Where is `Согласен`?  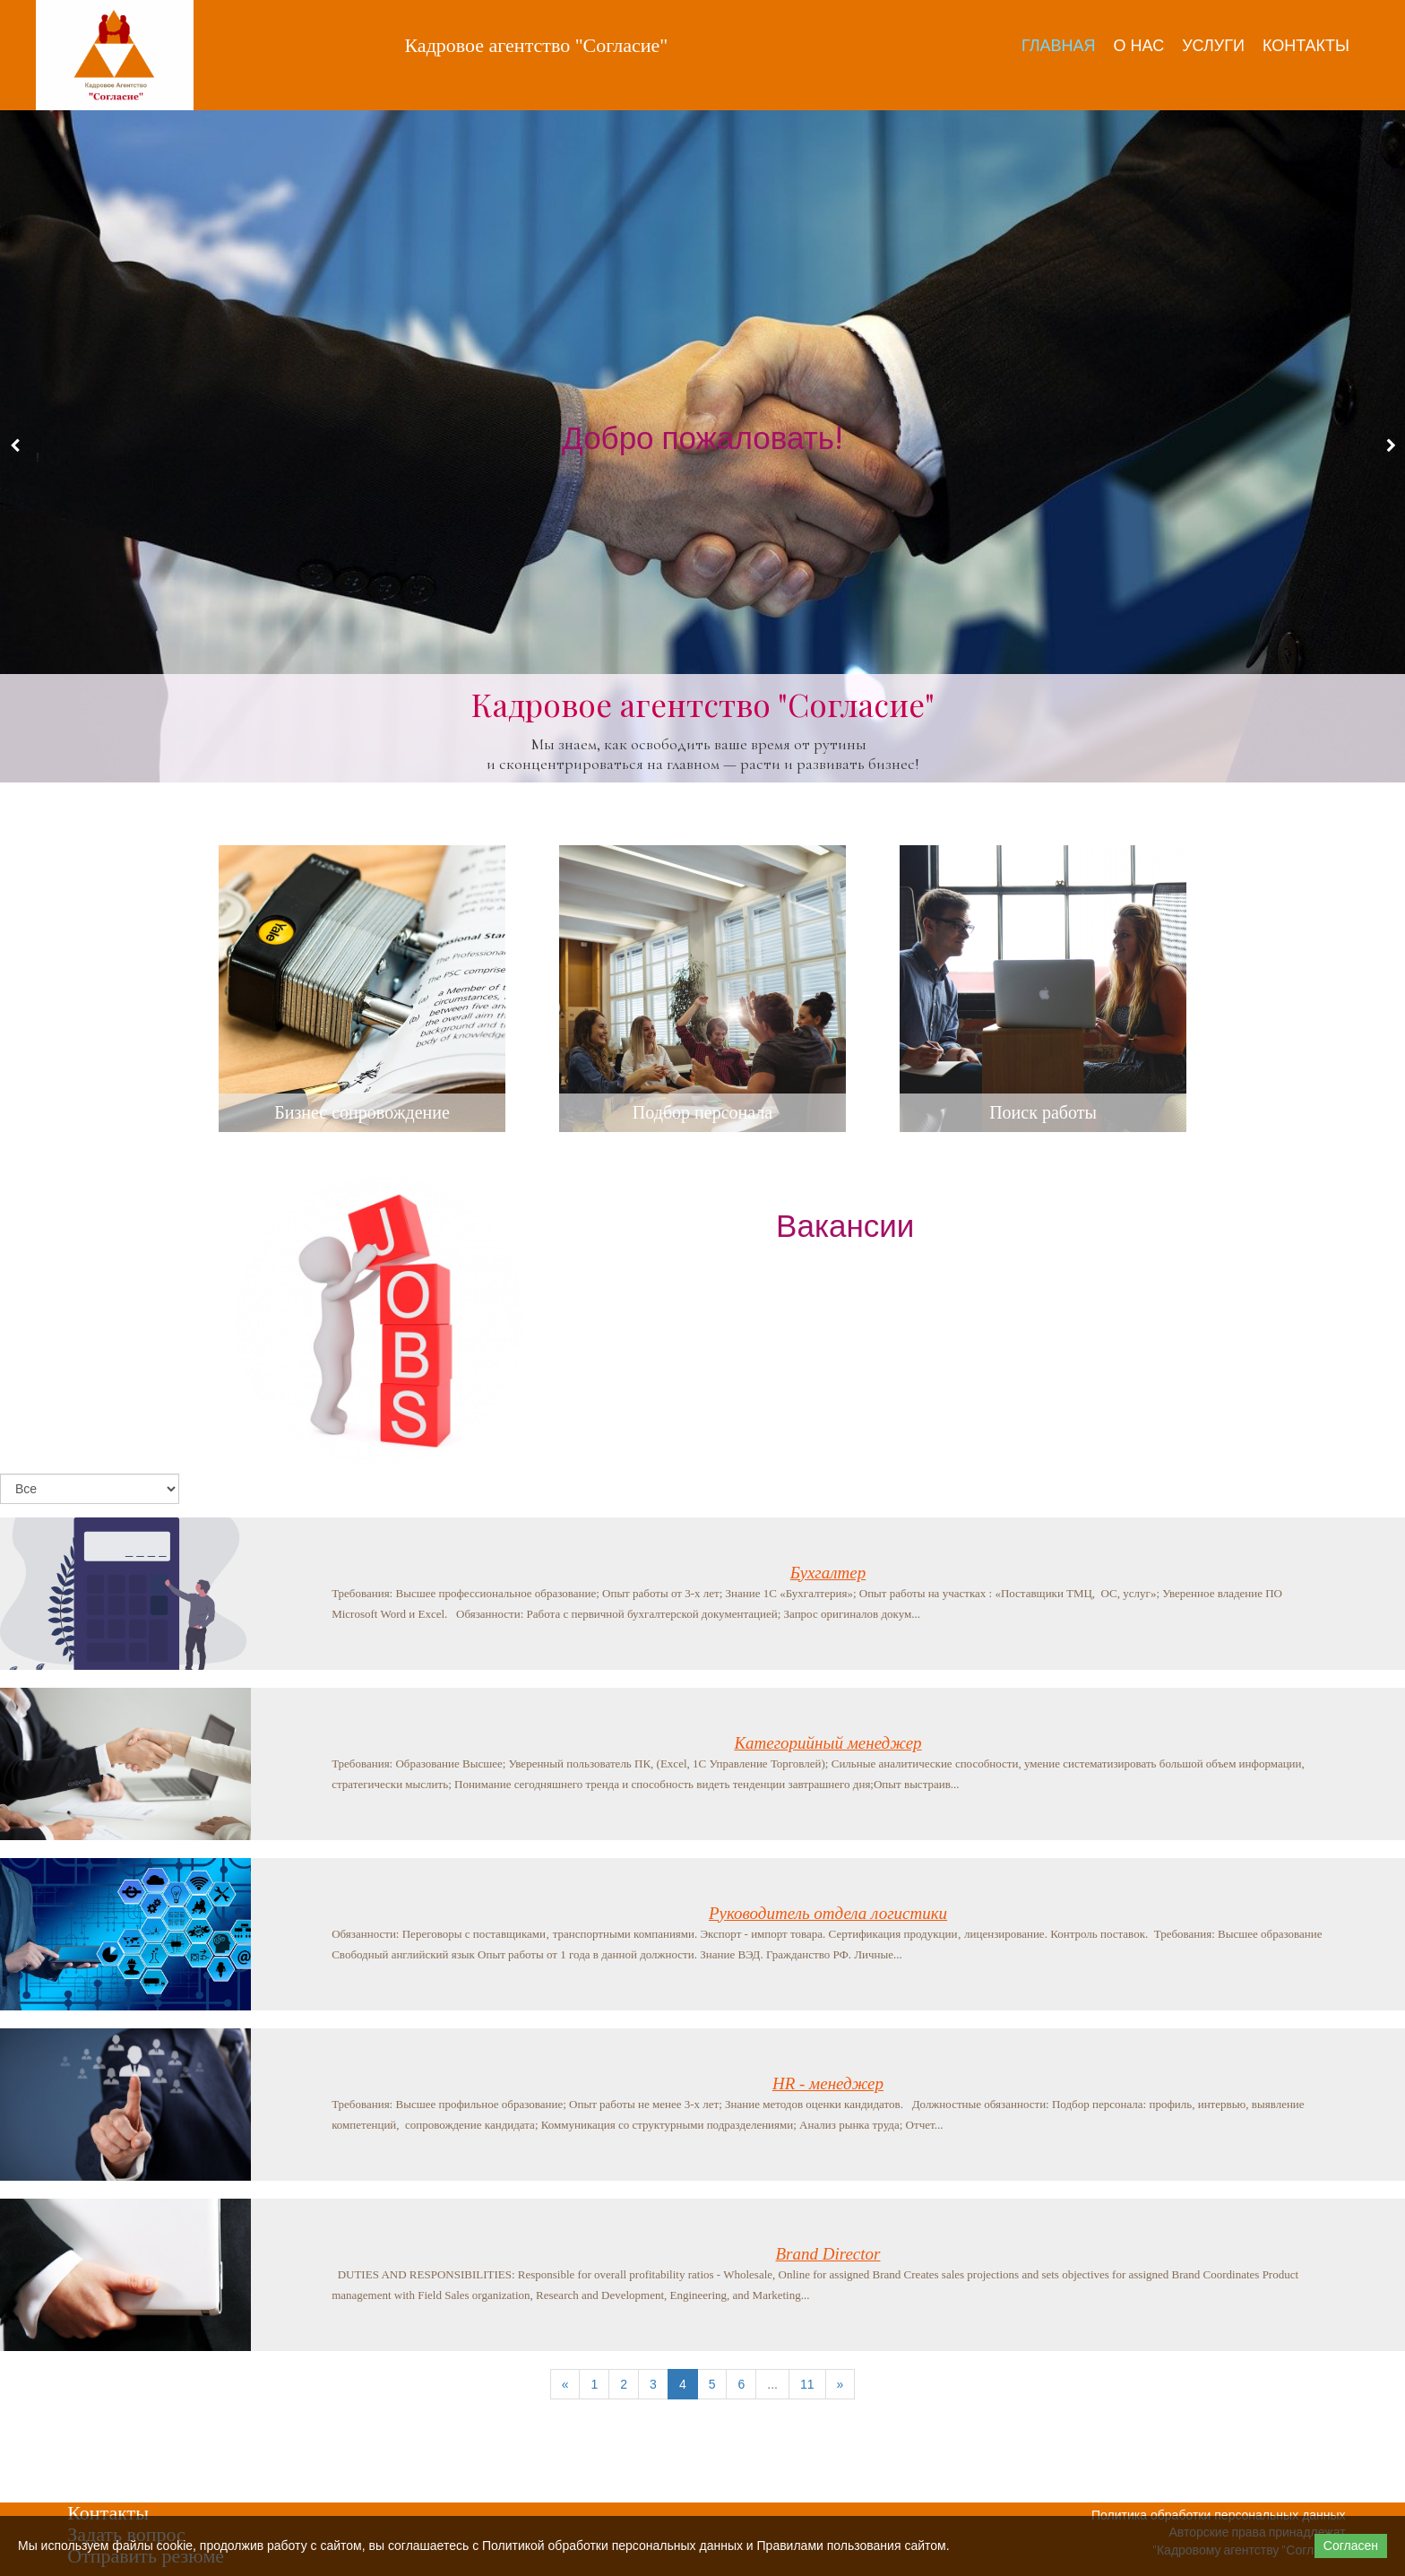 Согласен is located at coordinates (1350, 2545).